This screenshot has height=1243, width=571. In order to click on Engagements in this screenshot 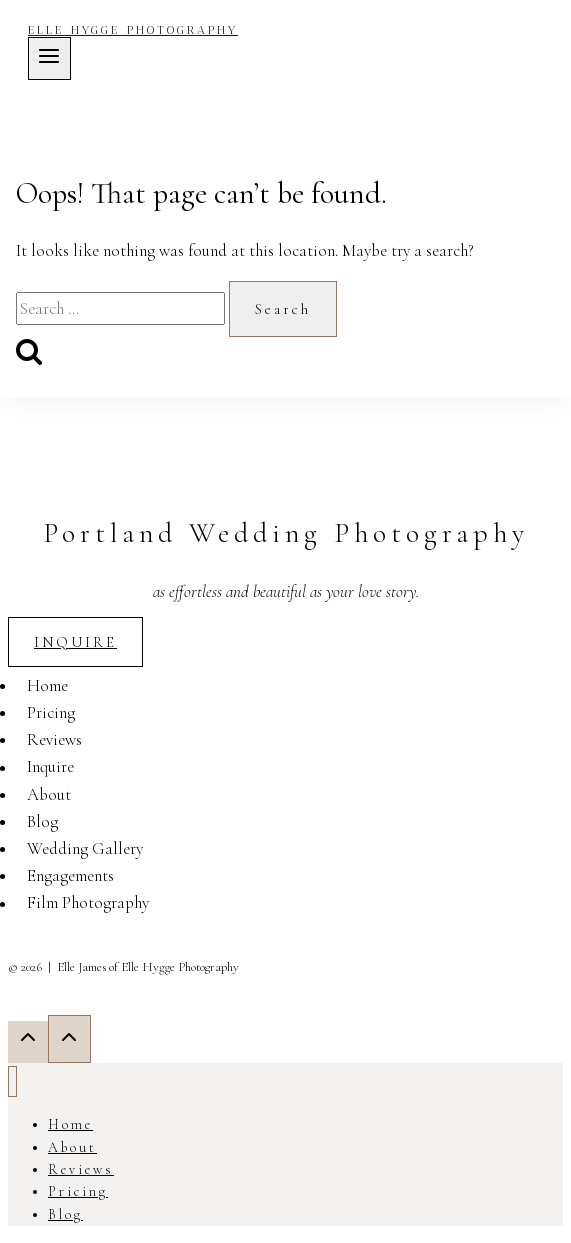, I will do `click(70, 875)`.